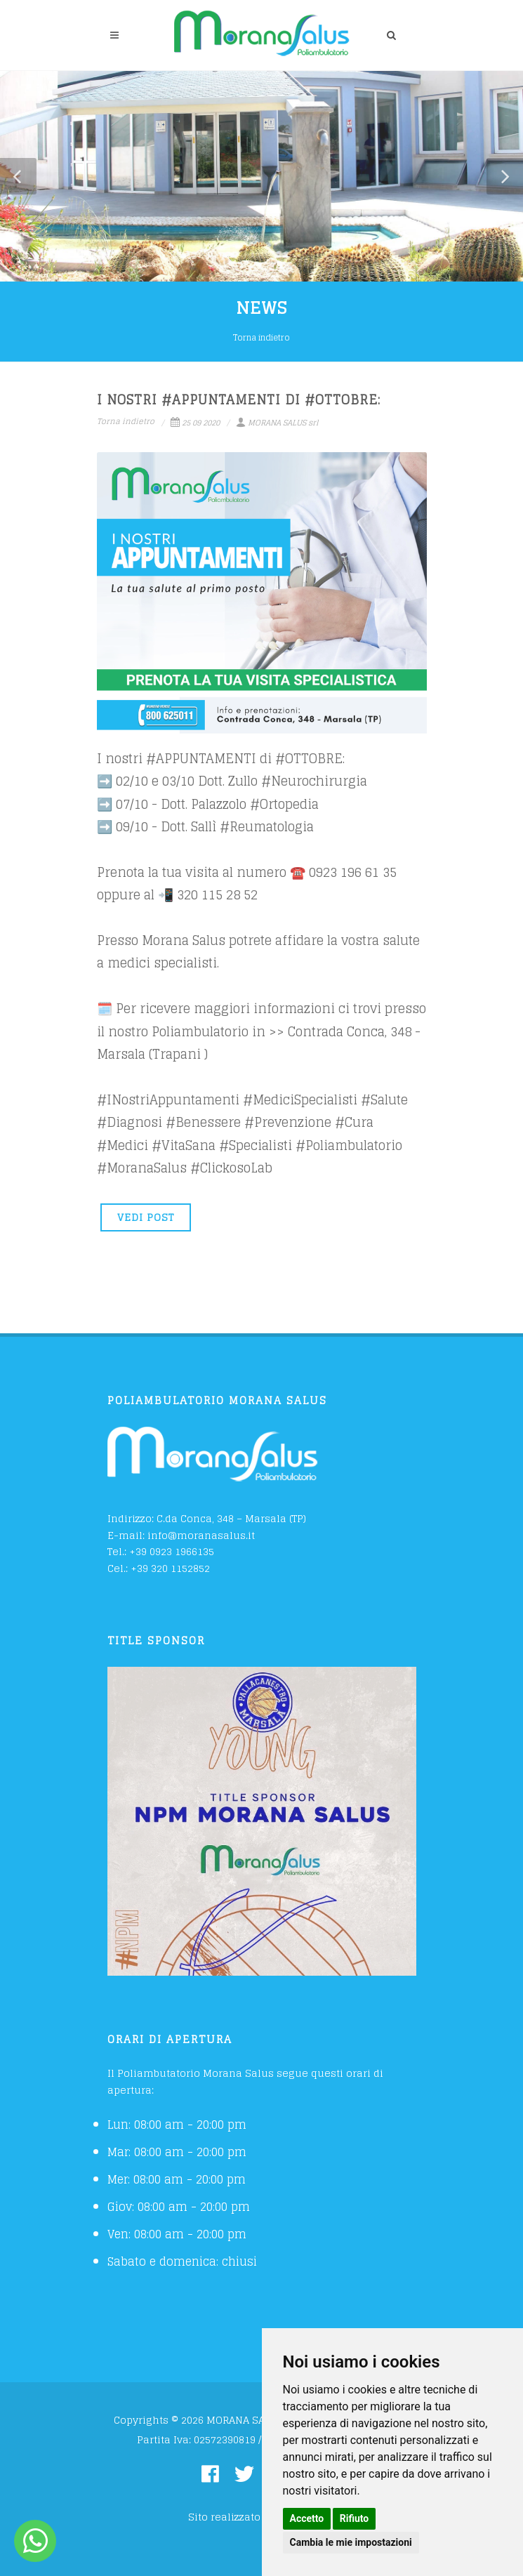 The height and width of the screenshot is (2576, 523). I want to click on Rifiuto [button], so click(354, 2518).